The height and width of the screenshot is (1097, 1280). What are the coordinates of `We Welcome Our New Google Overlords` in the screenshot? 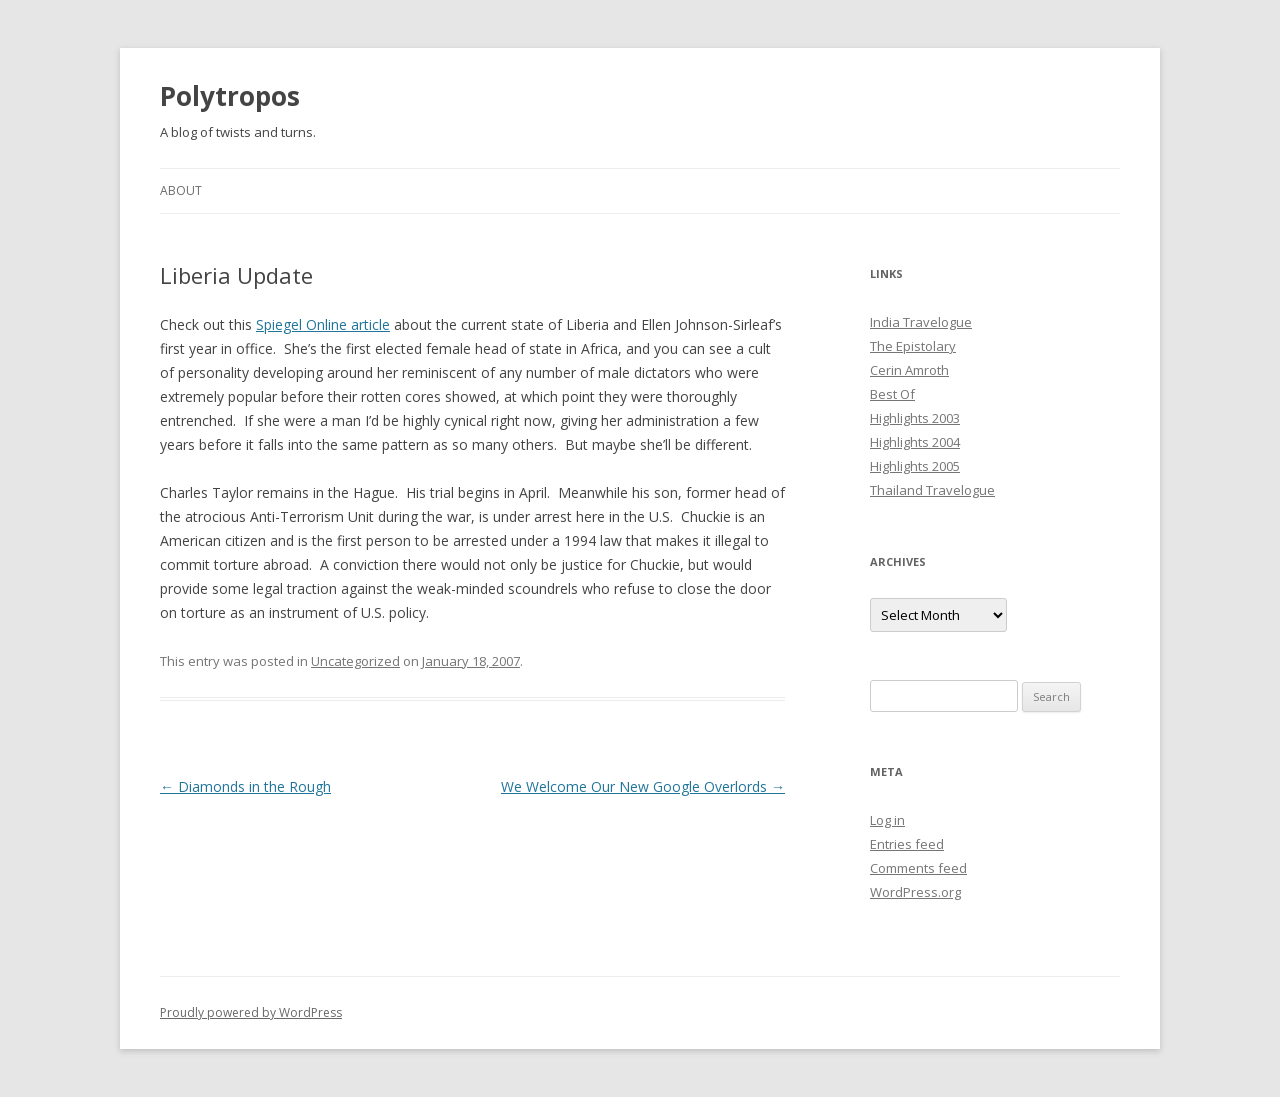 It's located at (643, 786).